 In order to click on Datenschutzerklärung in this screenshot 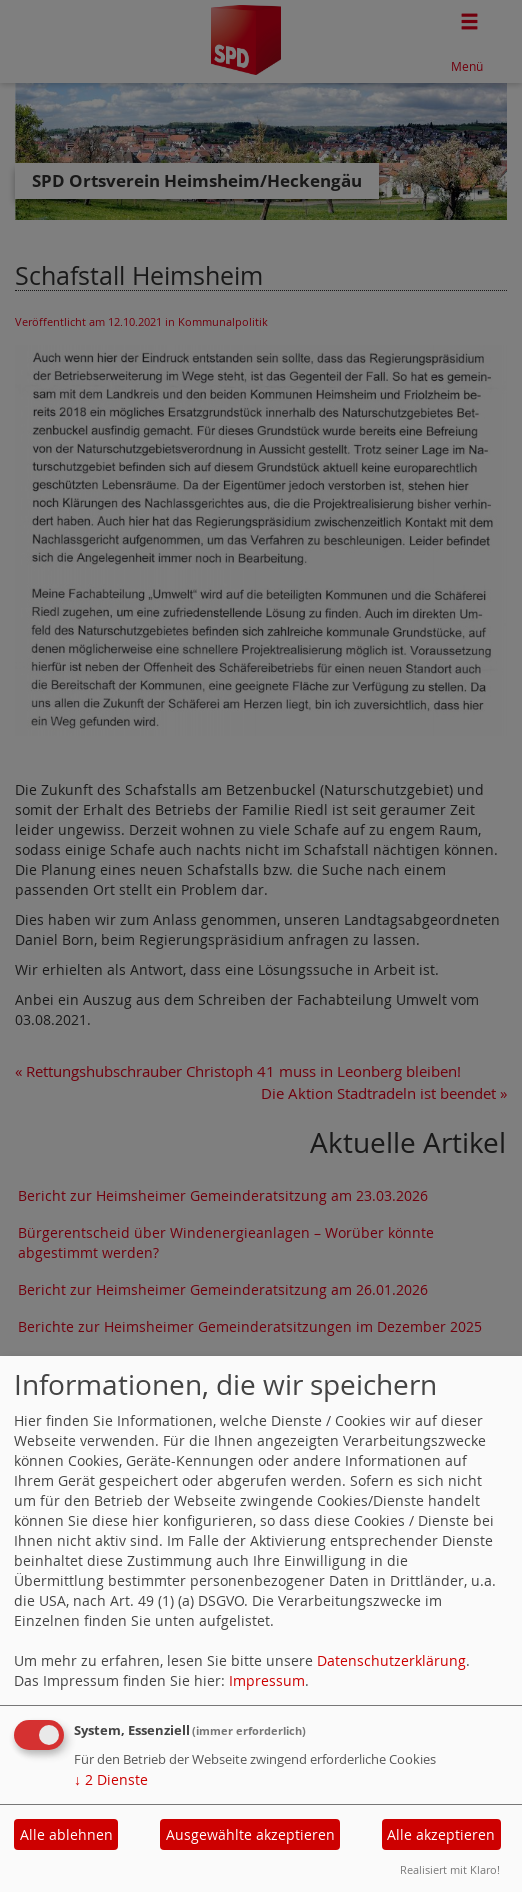, I will do `click(391, 1660)`.